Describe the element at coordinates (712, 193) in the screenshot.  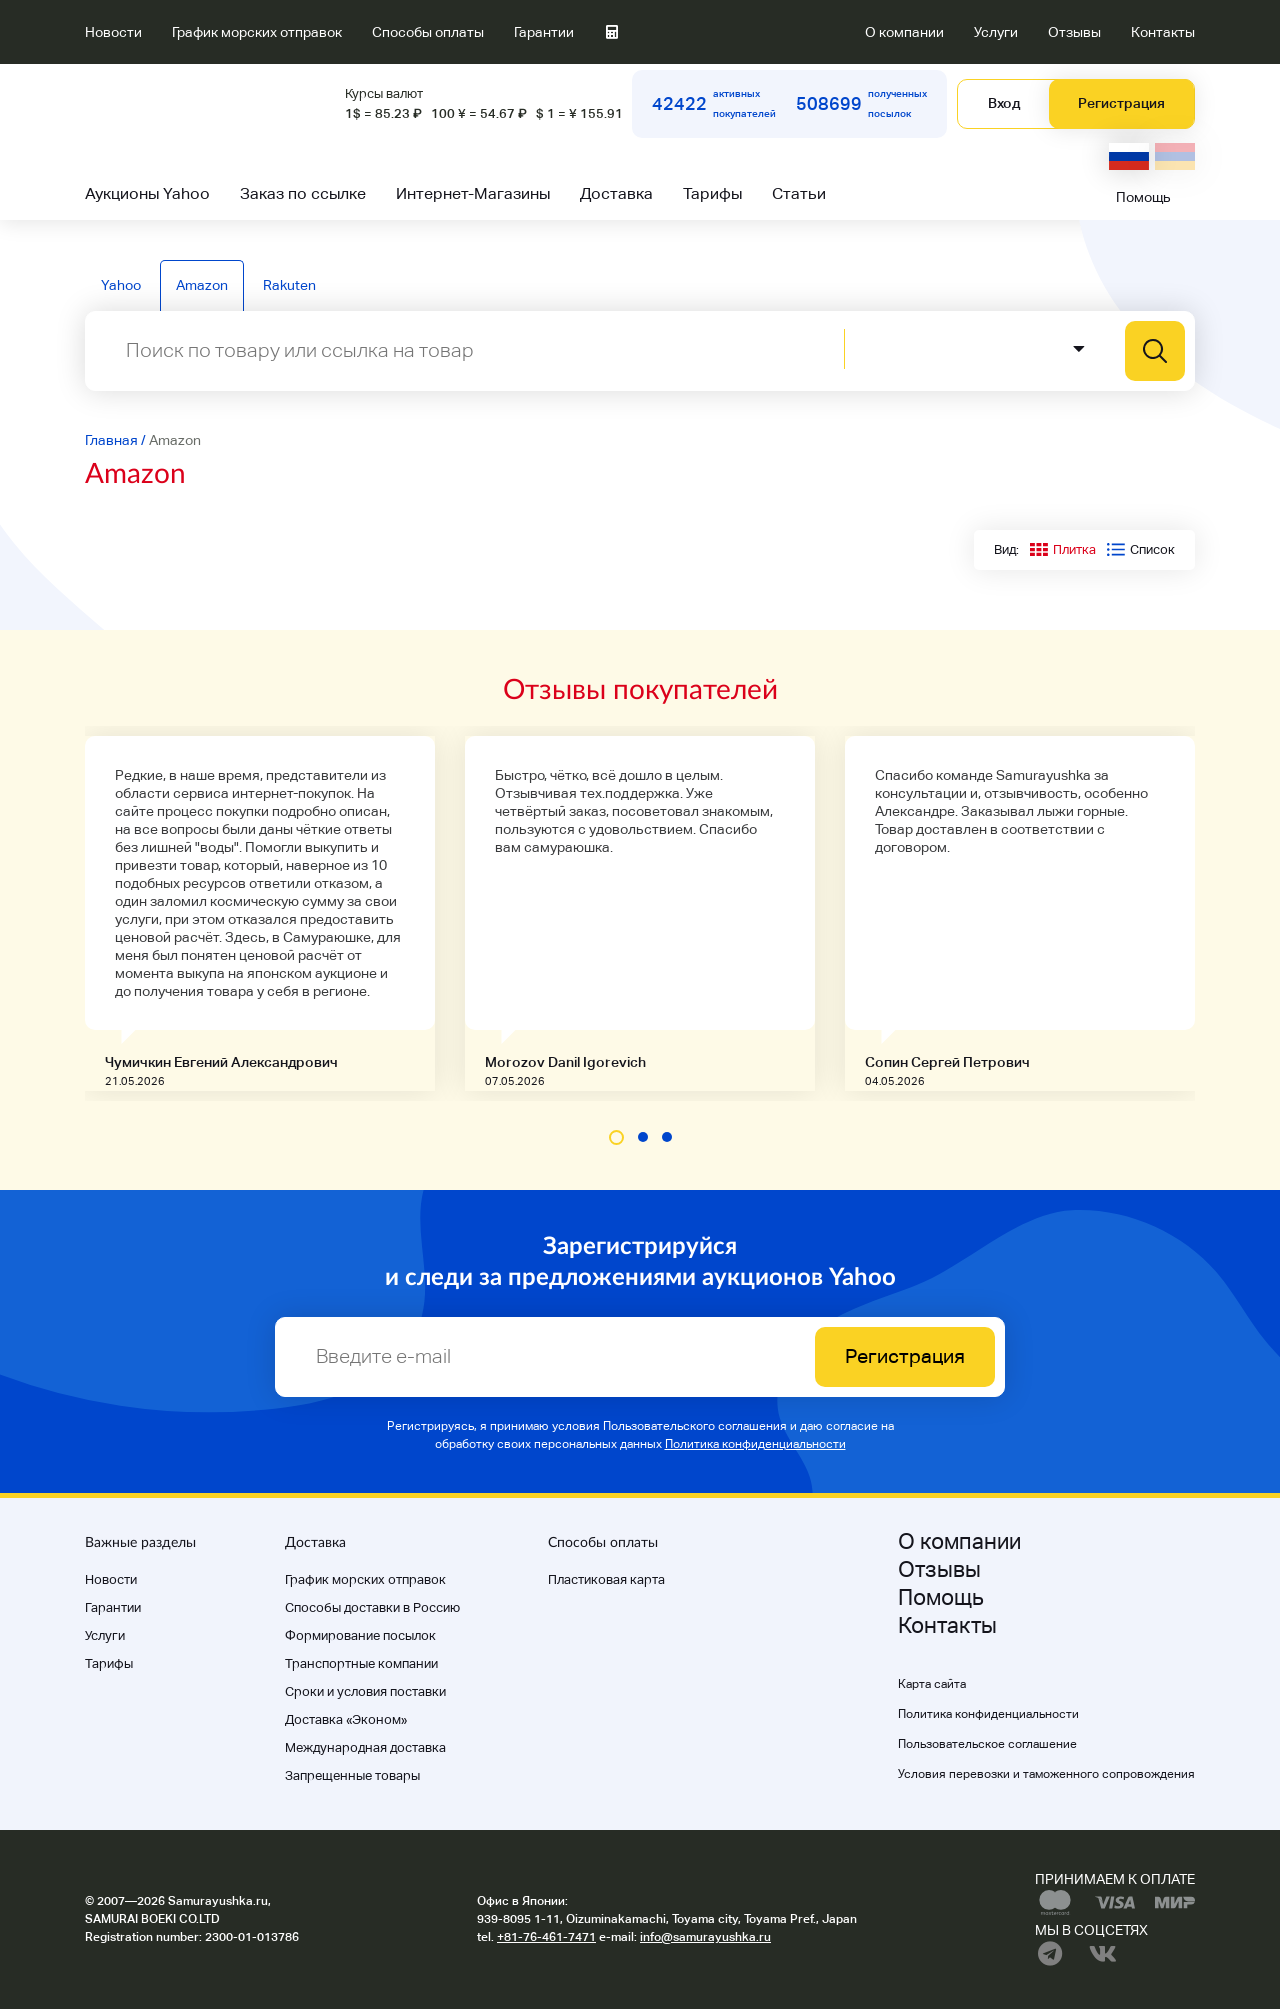
I see `Тарифы` at that location.